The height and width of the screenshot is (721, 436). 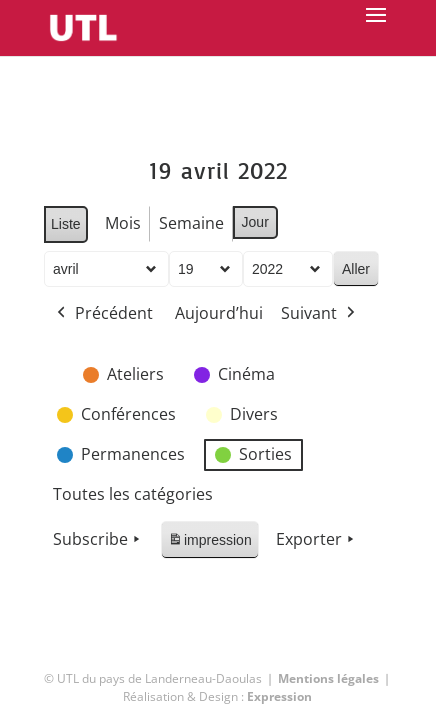 What do you see at coordinates (316, 540) in the screenshot?
I see `Exporter` at bounding box center [316, 540].